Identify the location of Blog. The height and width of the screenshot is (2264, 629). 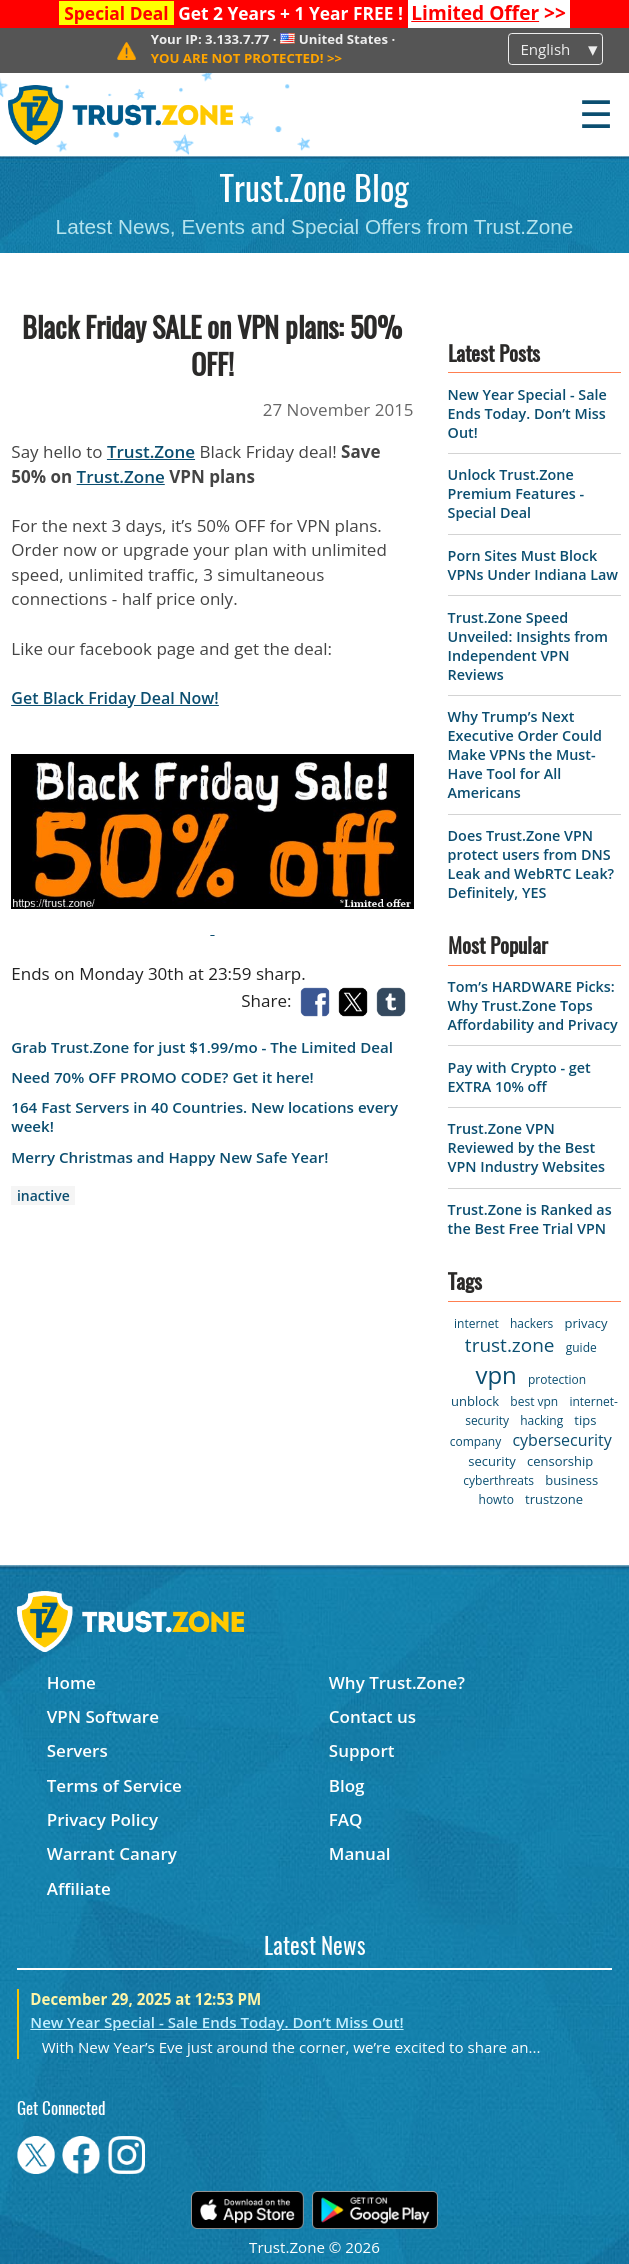
(347, 1785).